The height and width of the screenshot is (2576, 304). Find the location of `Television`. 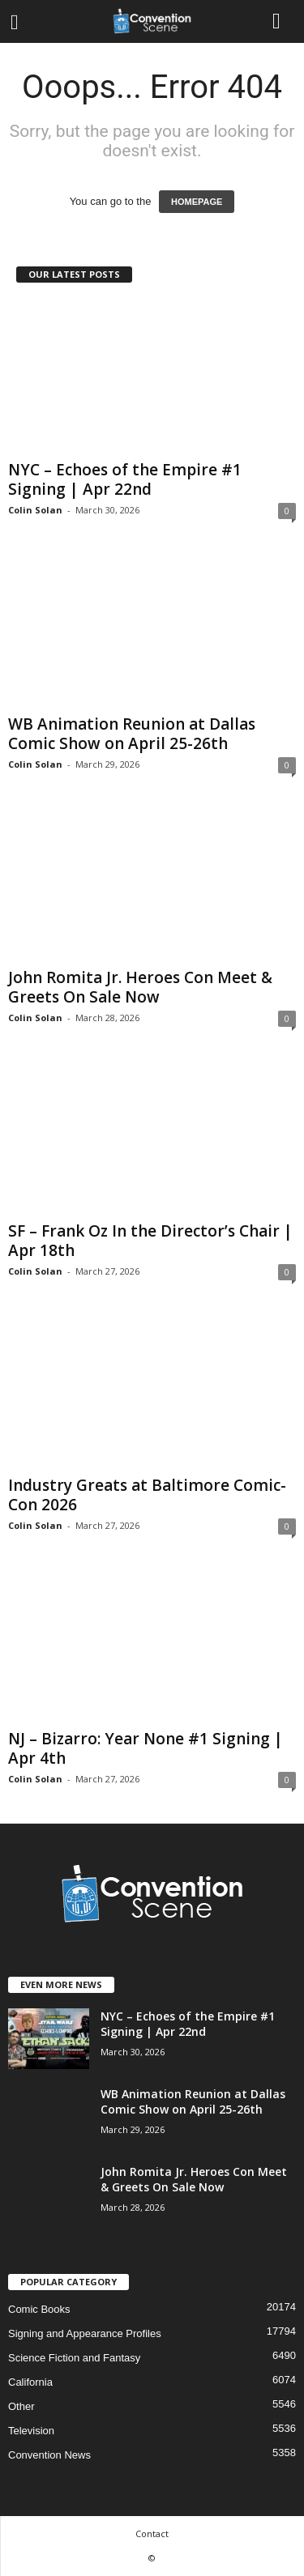

Television is located at coordinates (31, 2431).